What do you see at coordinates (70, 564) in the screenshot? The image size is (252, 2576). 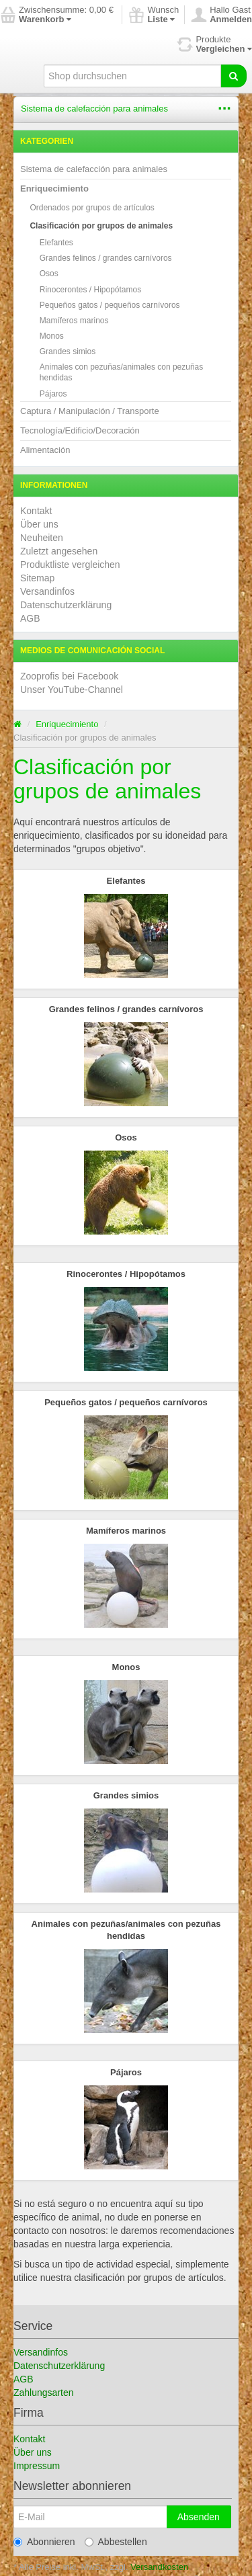 I see `Produktliste vergleichen` at bounding box center [70, 564].